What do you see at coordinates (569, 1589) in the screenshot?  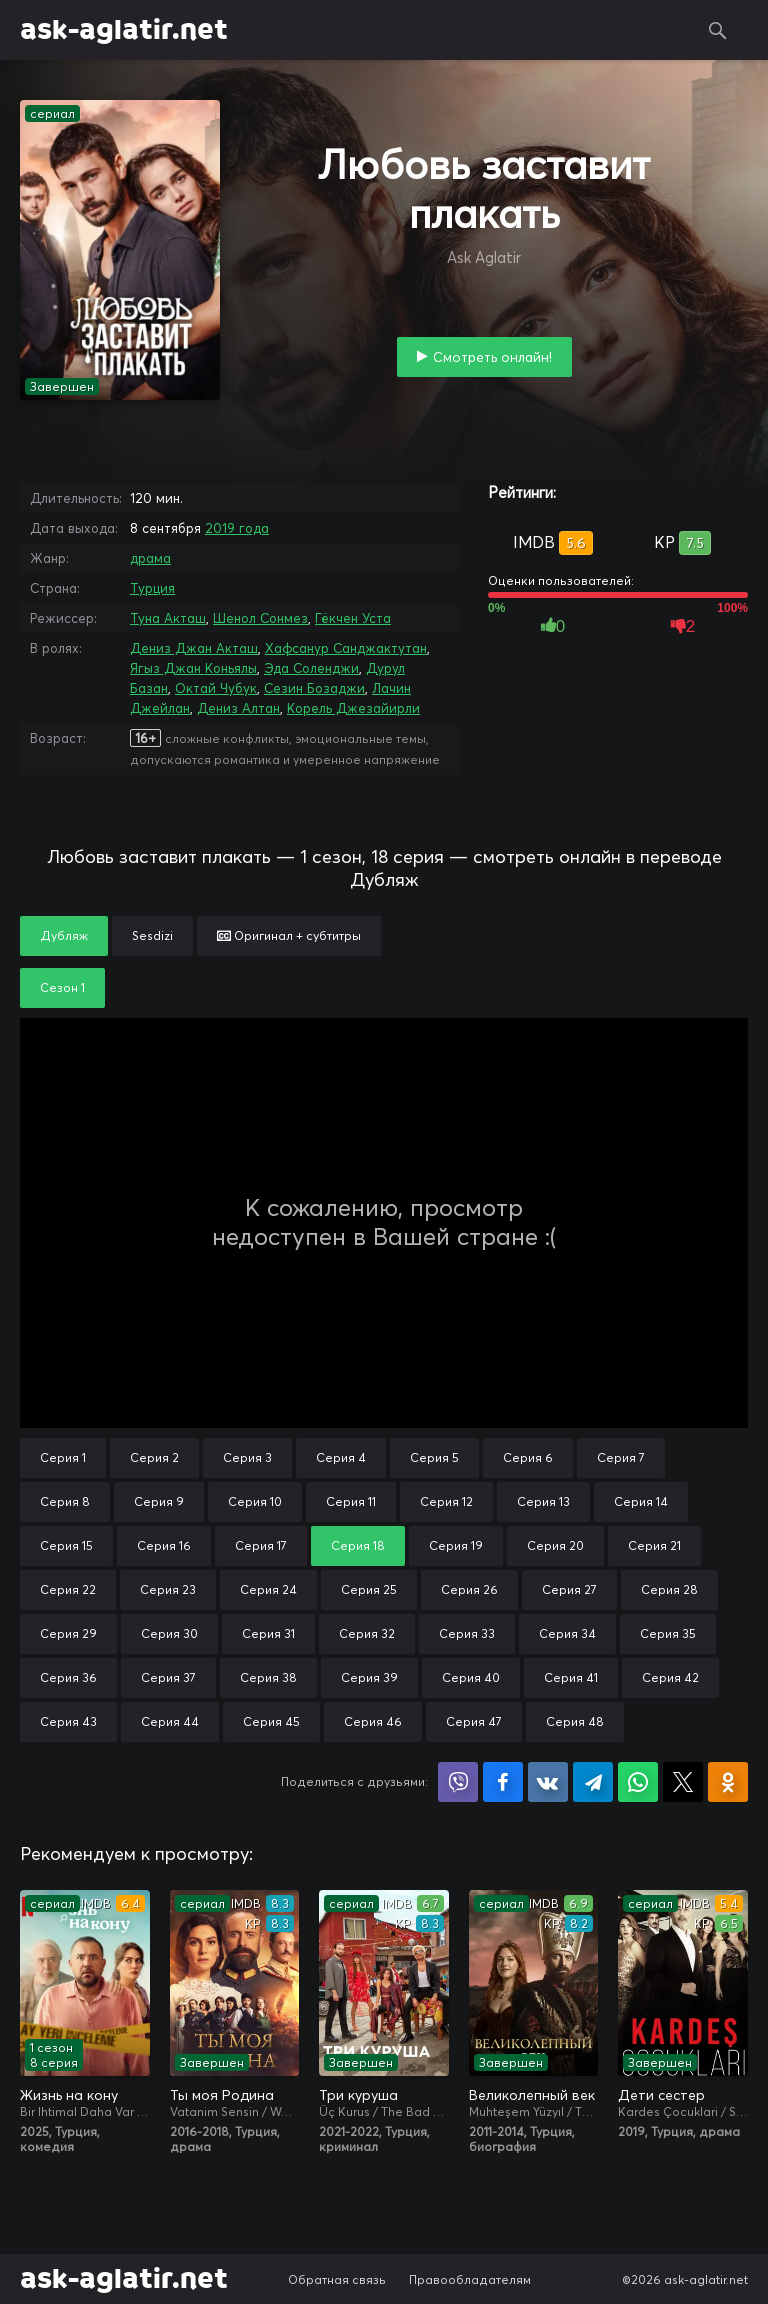 I see `Серия 27` at bounding box center [569, 1589].